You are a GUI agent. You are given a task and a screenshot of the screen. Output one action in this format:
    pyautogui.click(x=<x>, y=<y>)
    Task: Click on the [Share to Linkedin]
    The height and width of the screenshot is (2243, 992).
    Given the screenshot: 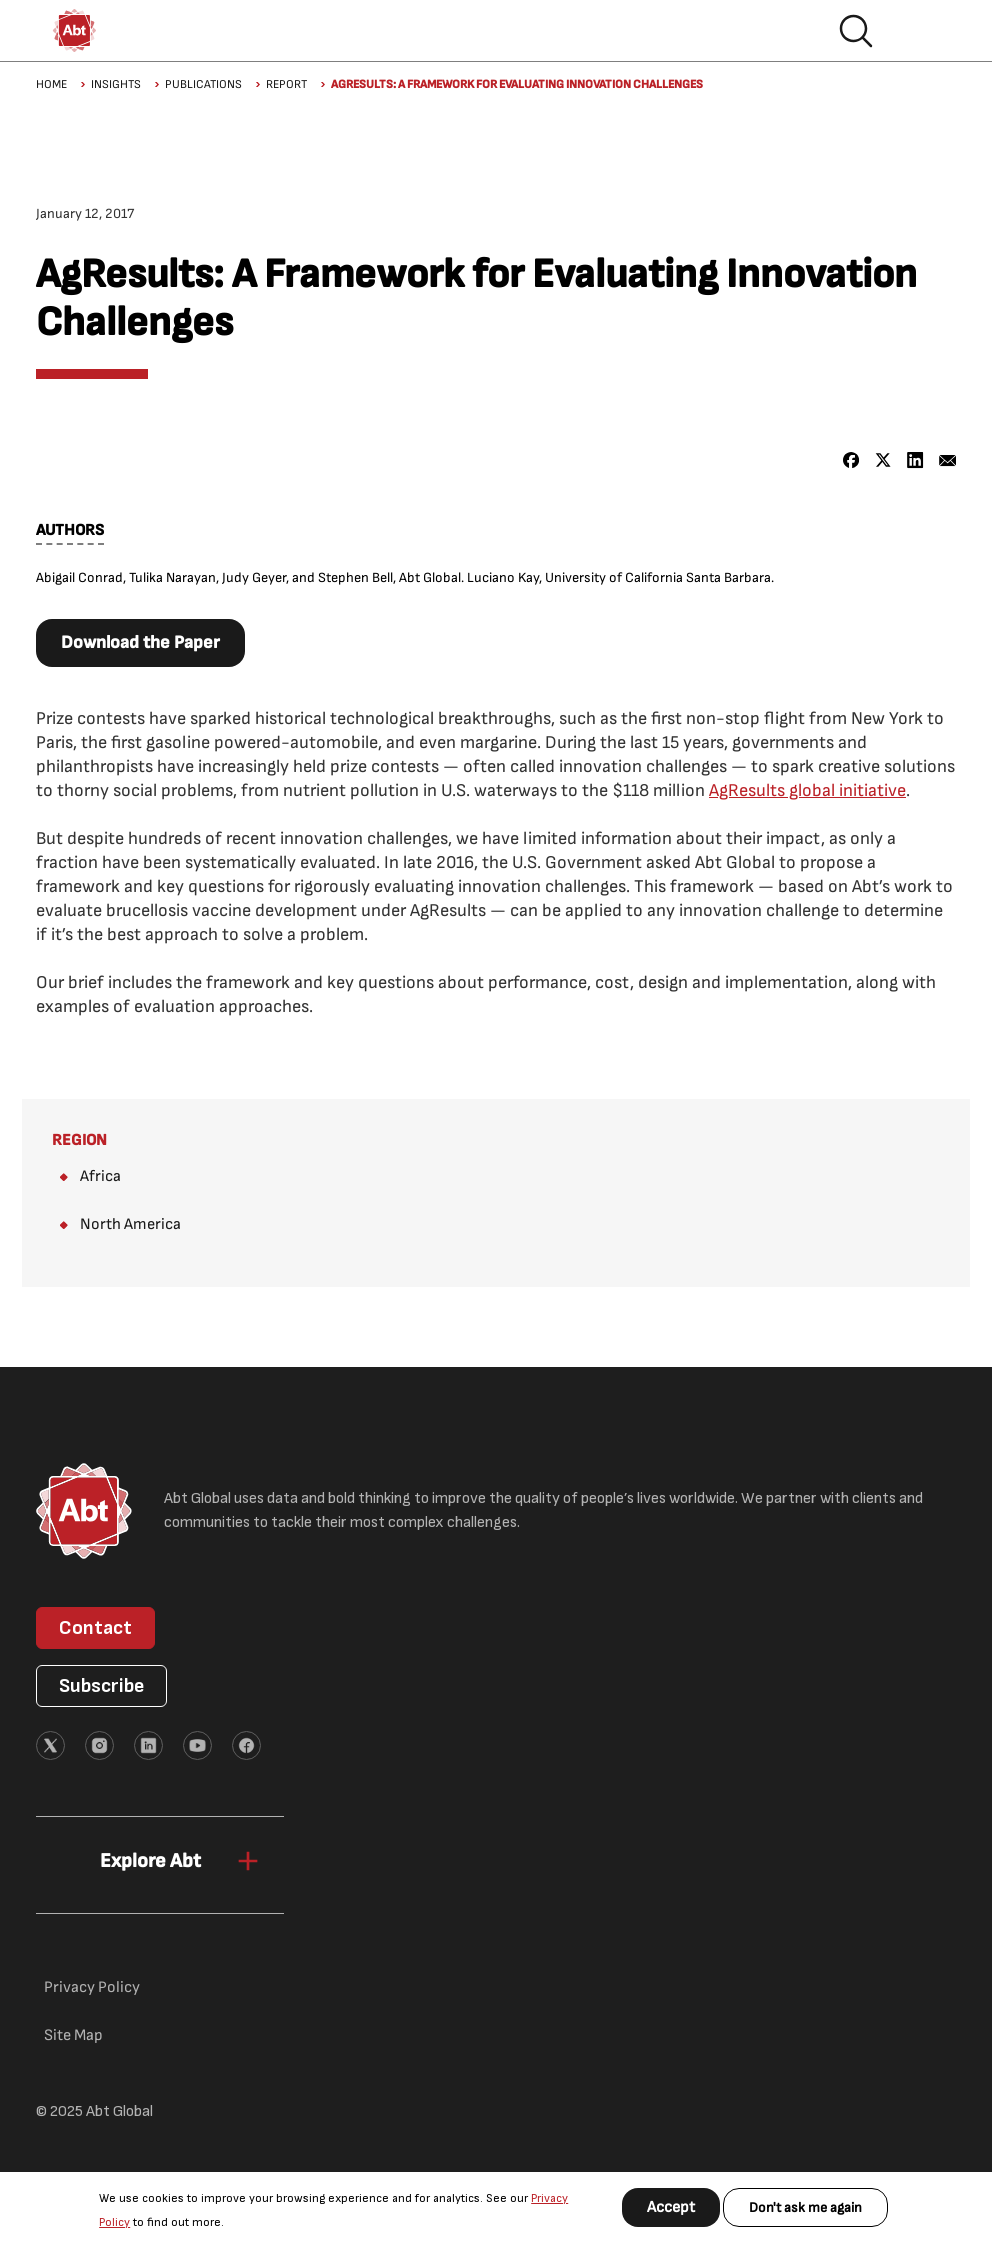 What is the action you would take?
    pyautogui.click(x=915, y=460)
    